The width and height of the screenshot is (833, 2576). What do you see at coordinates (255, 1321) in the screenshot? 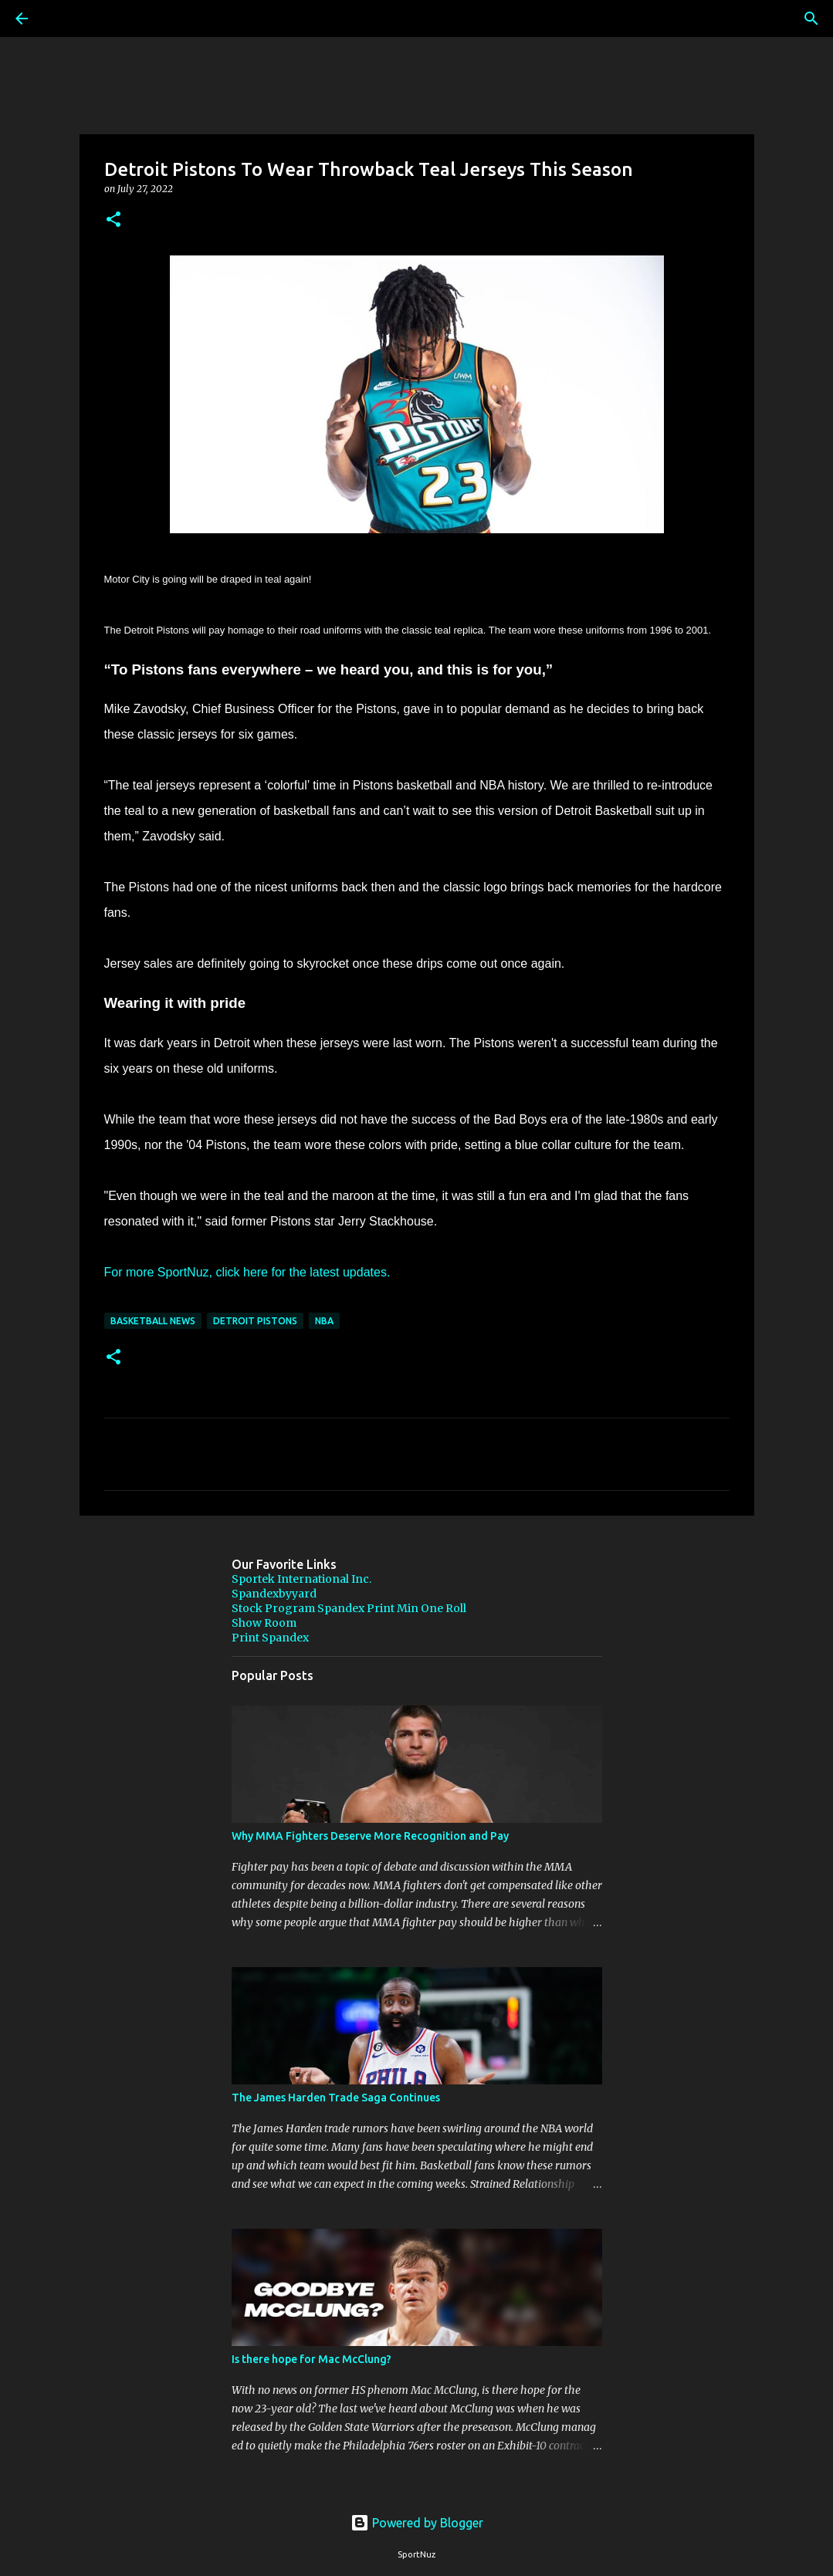
I see `Detroit Pistons` at bounding box center [255, 1321].